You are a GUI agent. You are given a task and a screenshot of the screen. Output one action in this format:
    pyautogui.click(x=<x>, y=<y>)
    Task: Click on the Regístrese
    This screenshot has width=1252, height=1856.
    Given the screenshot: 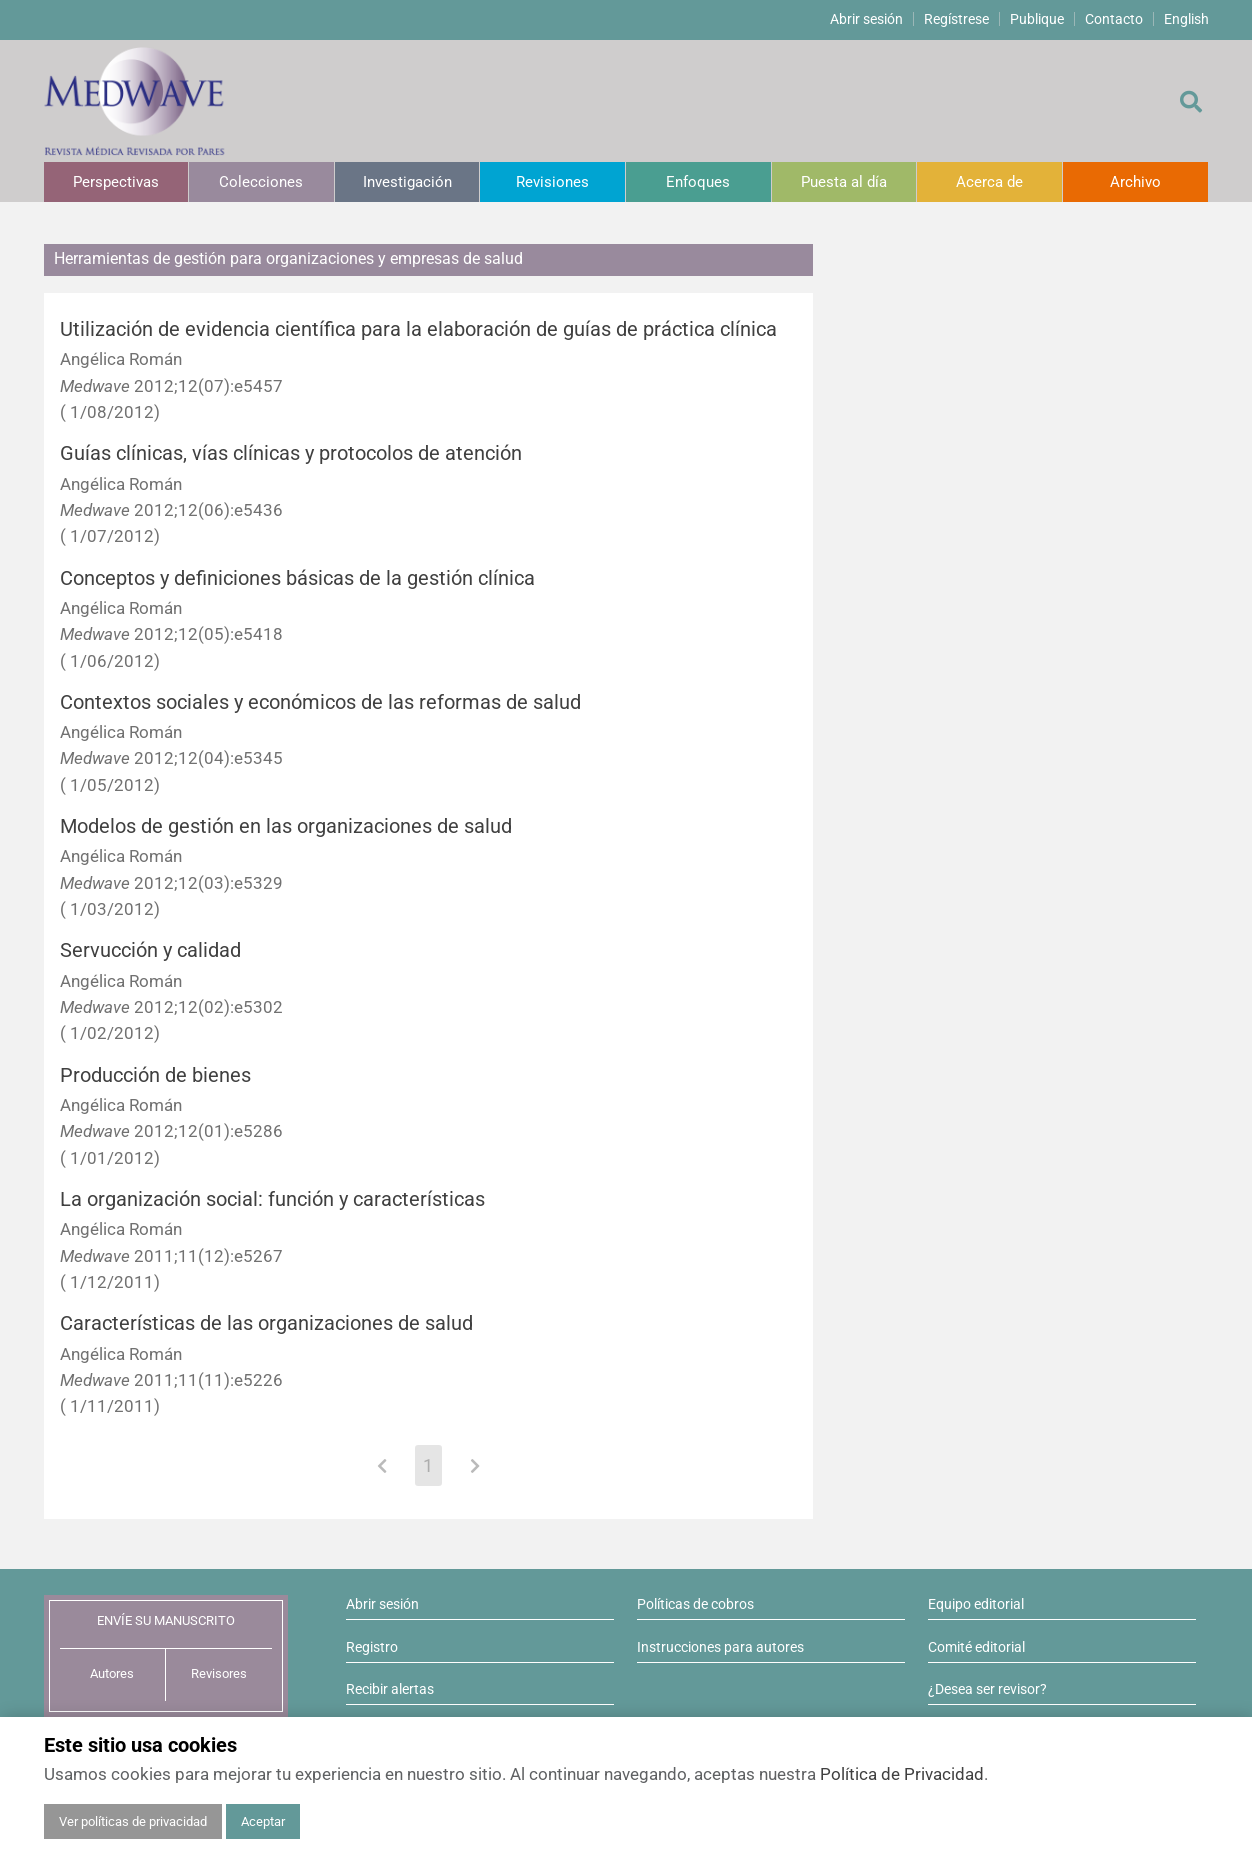 What is the action you would take?
    pyautogui.click(x=956, y=19)
    